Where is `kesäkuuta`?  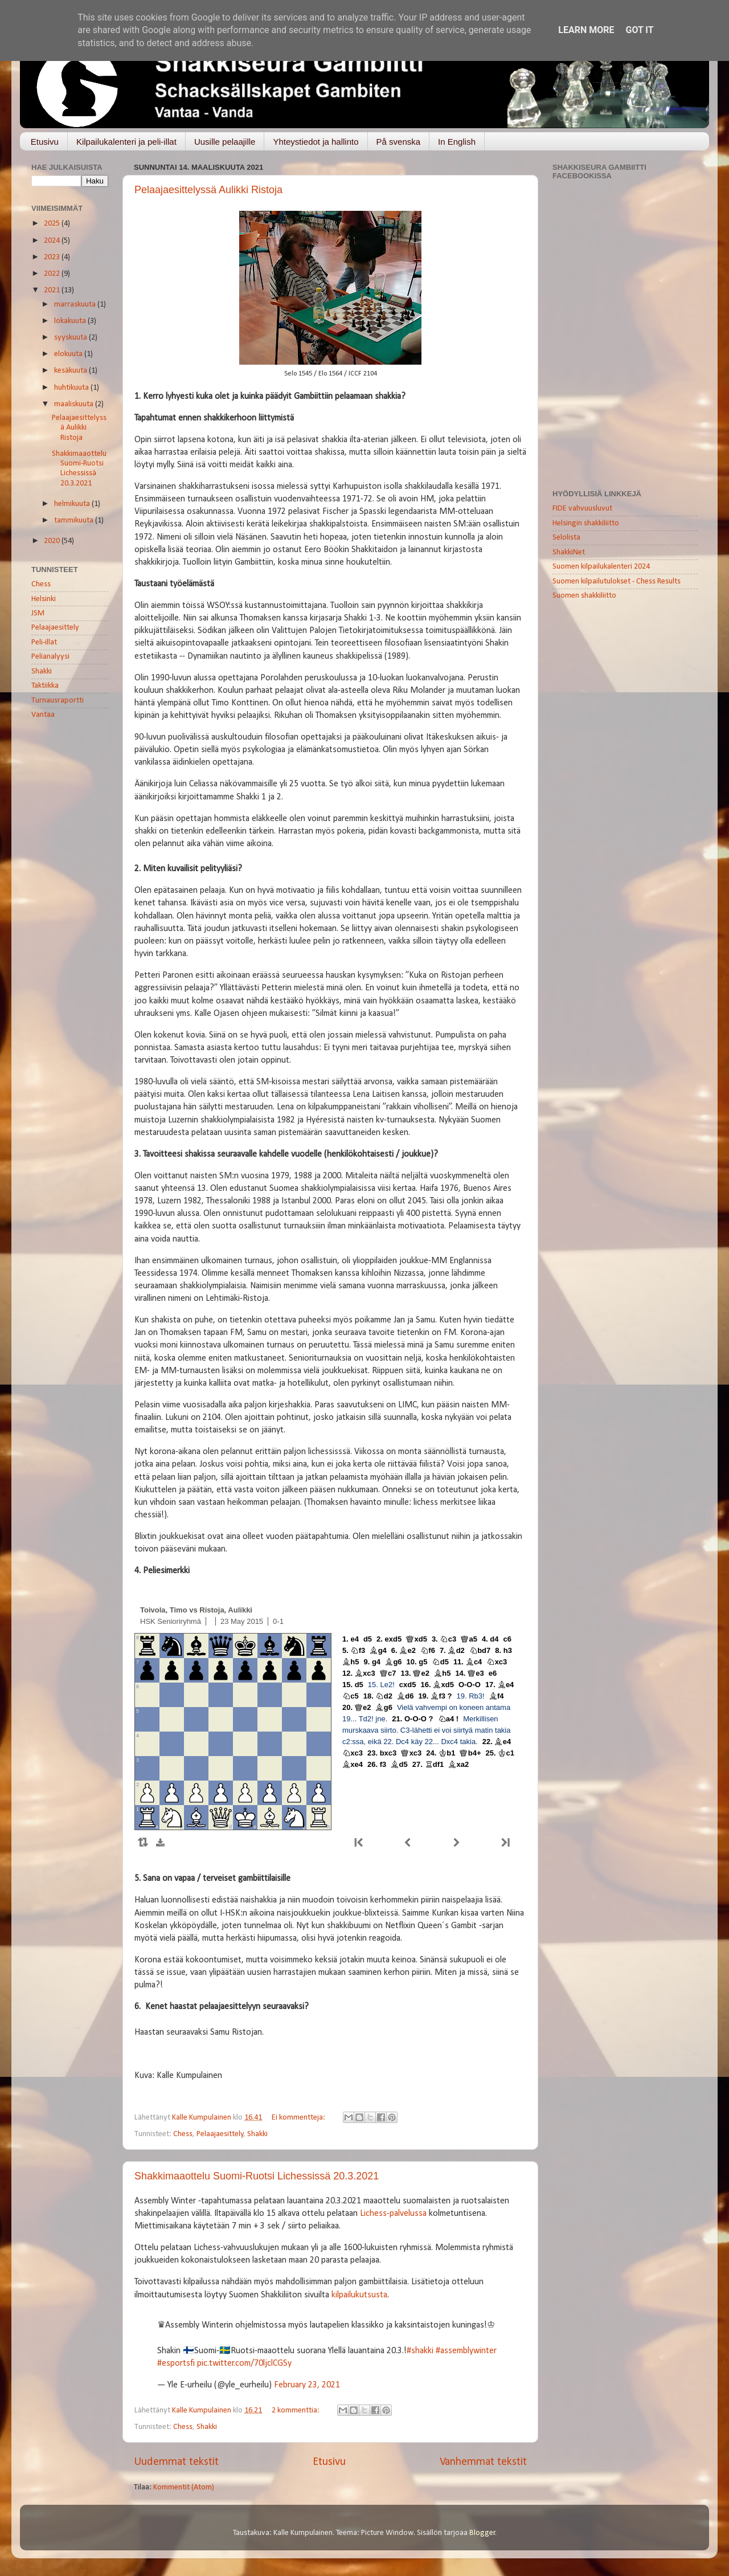 kesäkuuta is located at coordinates (71, 370).